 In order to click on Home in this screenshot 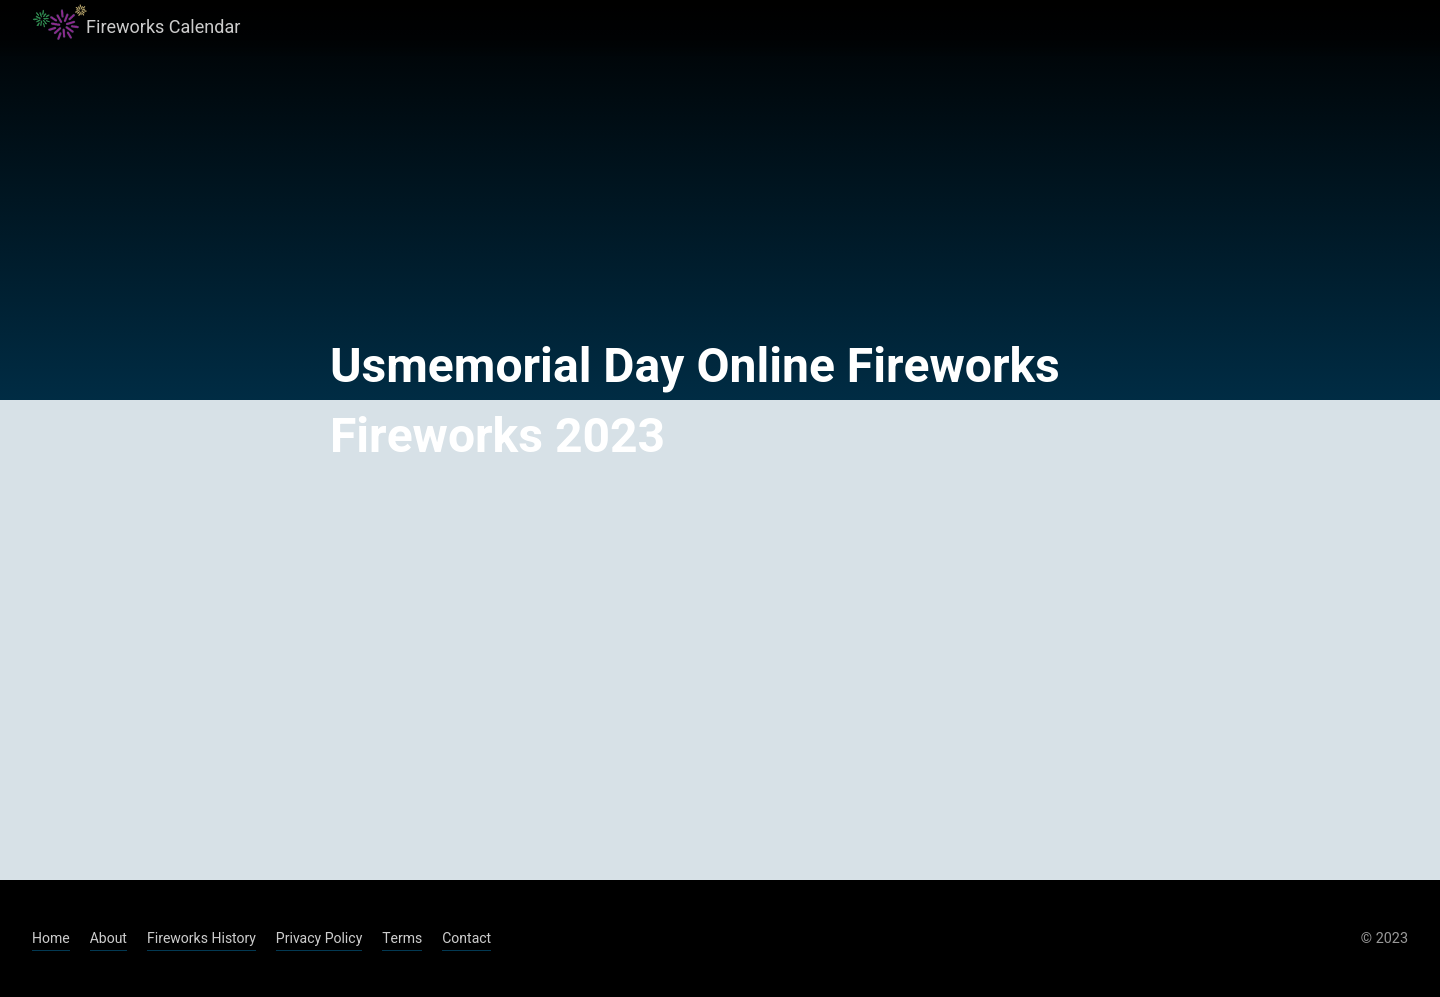, I will do `click(51, 938)`.